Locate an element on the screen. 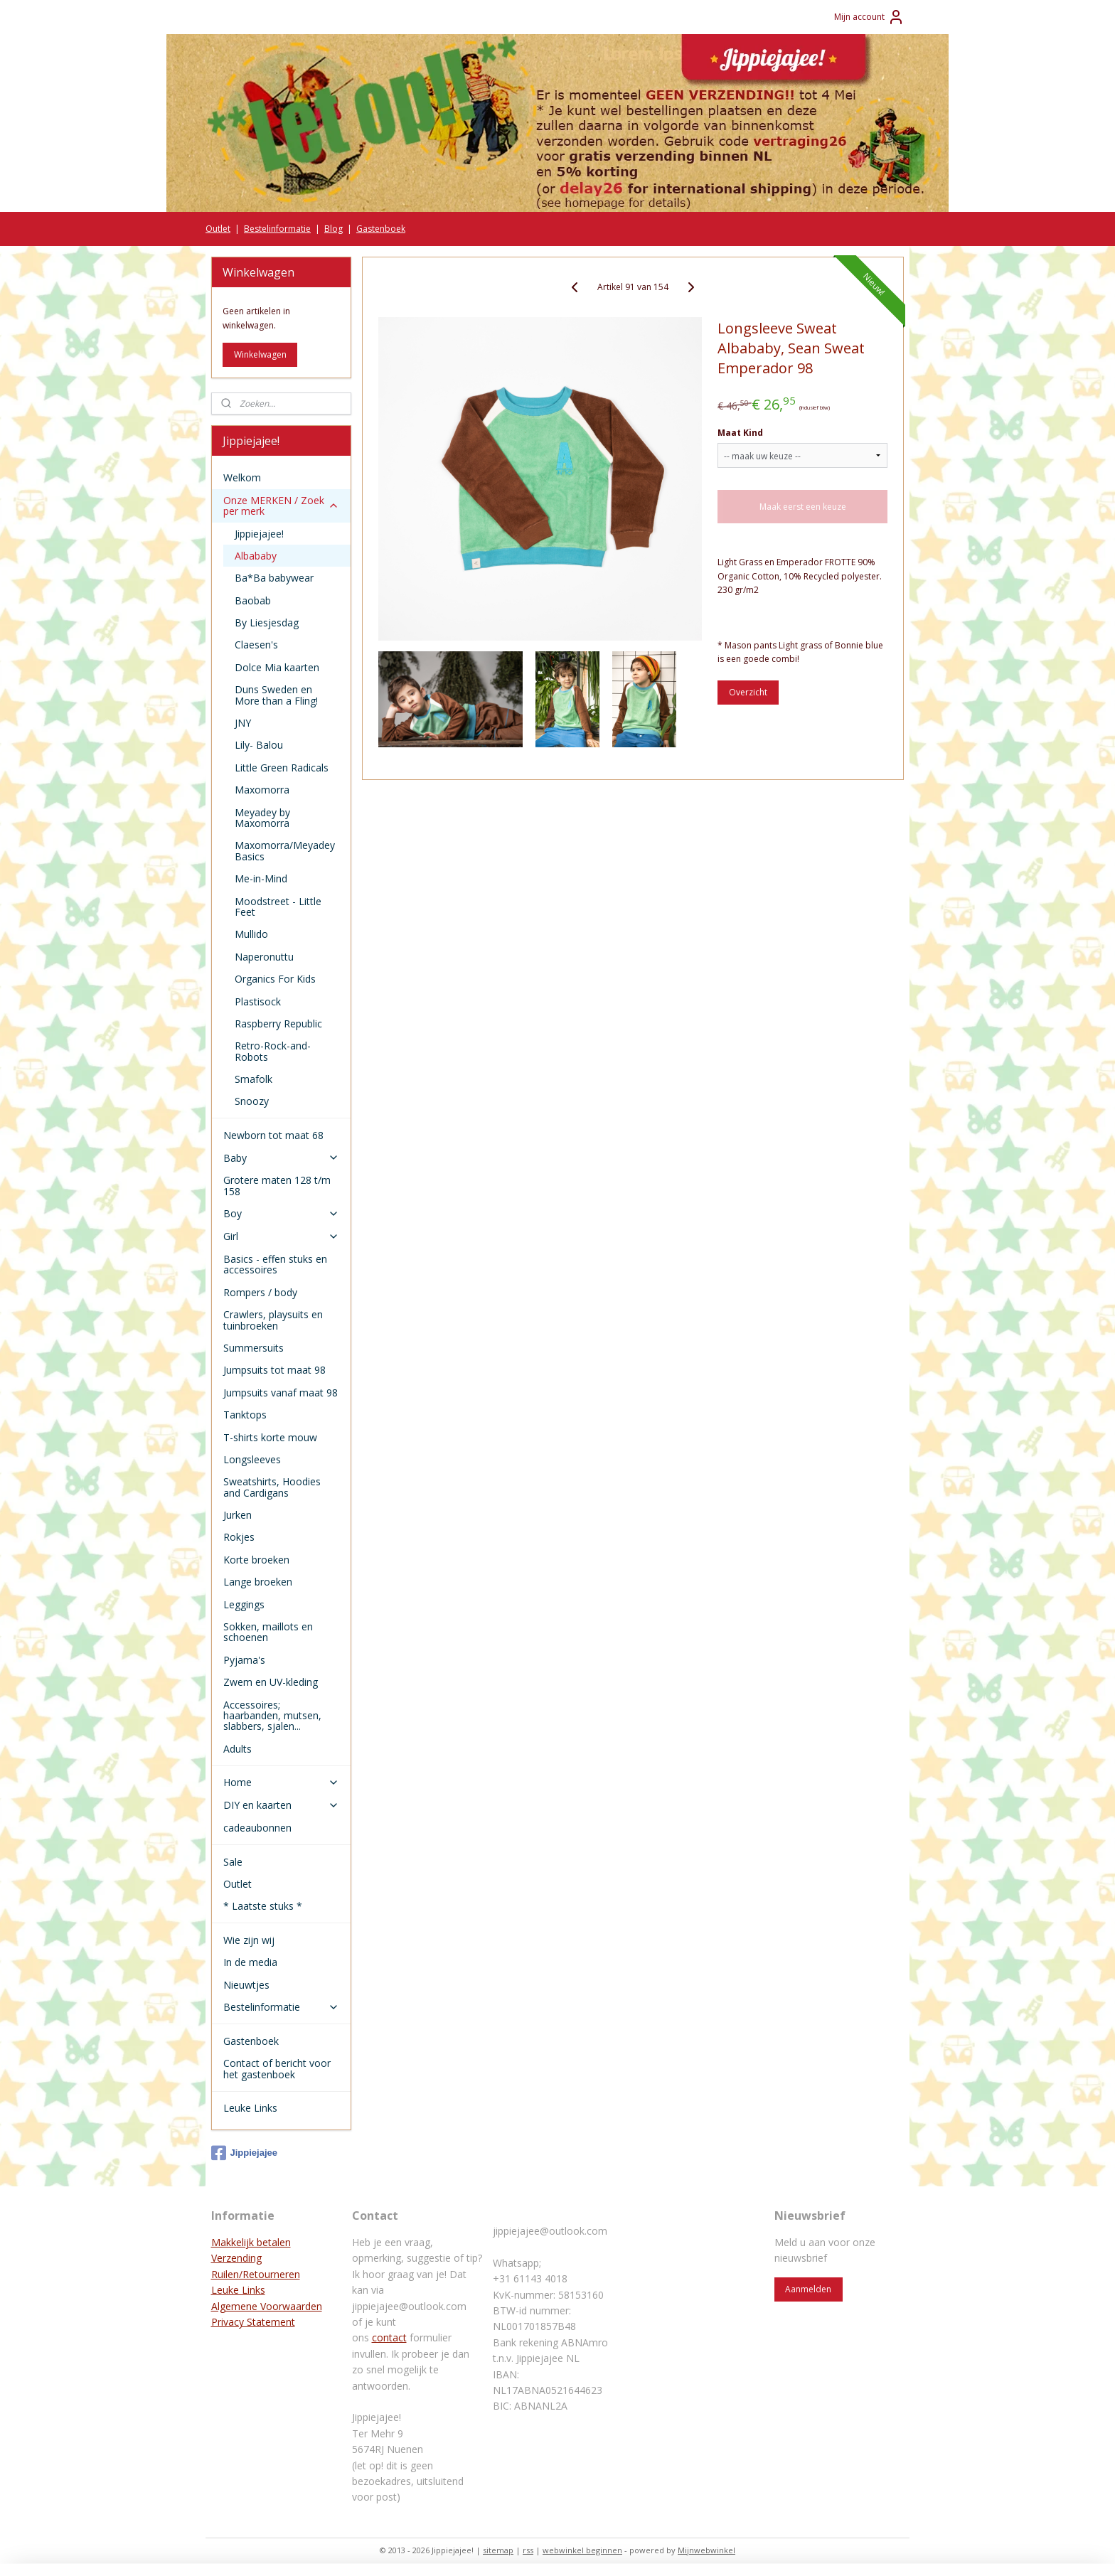  DIY en kaarten is located at coordinates (281, 1805).